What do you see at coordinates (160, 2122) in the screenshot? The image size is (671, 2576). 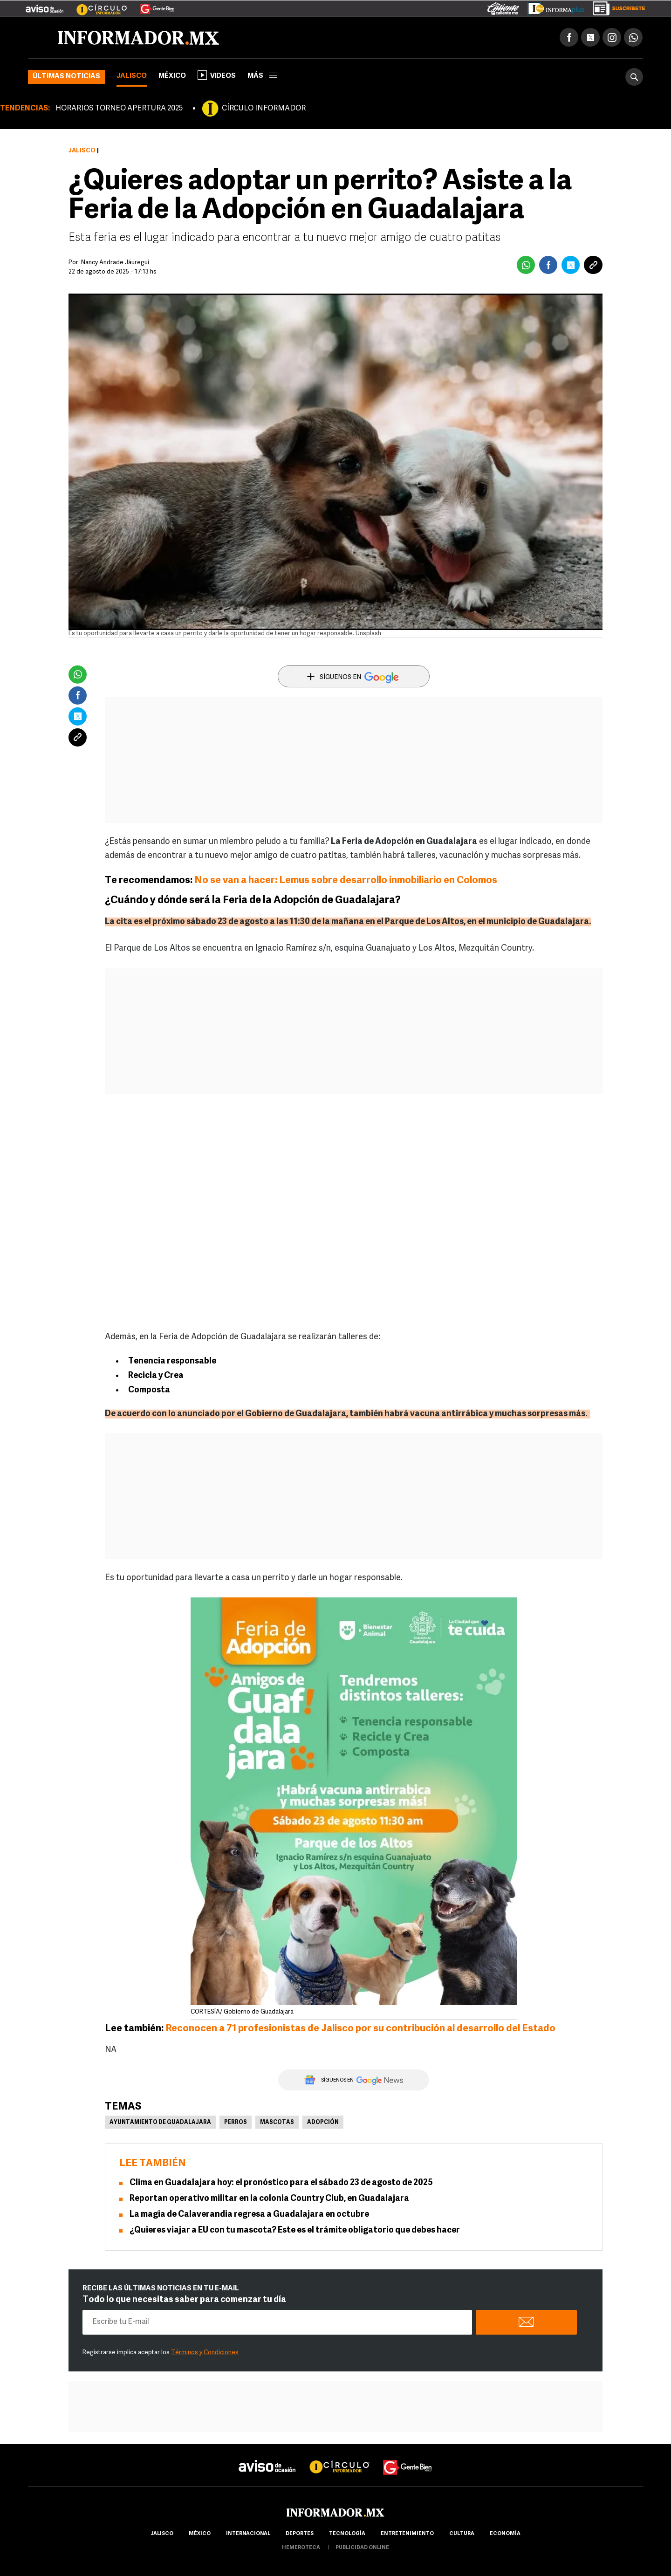 I see `Ayuntamiento de Guadalajara` at bounding box center [160, 2122].